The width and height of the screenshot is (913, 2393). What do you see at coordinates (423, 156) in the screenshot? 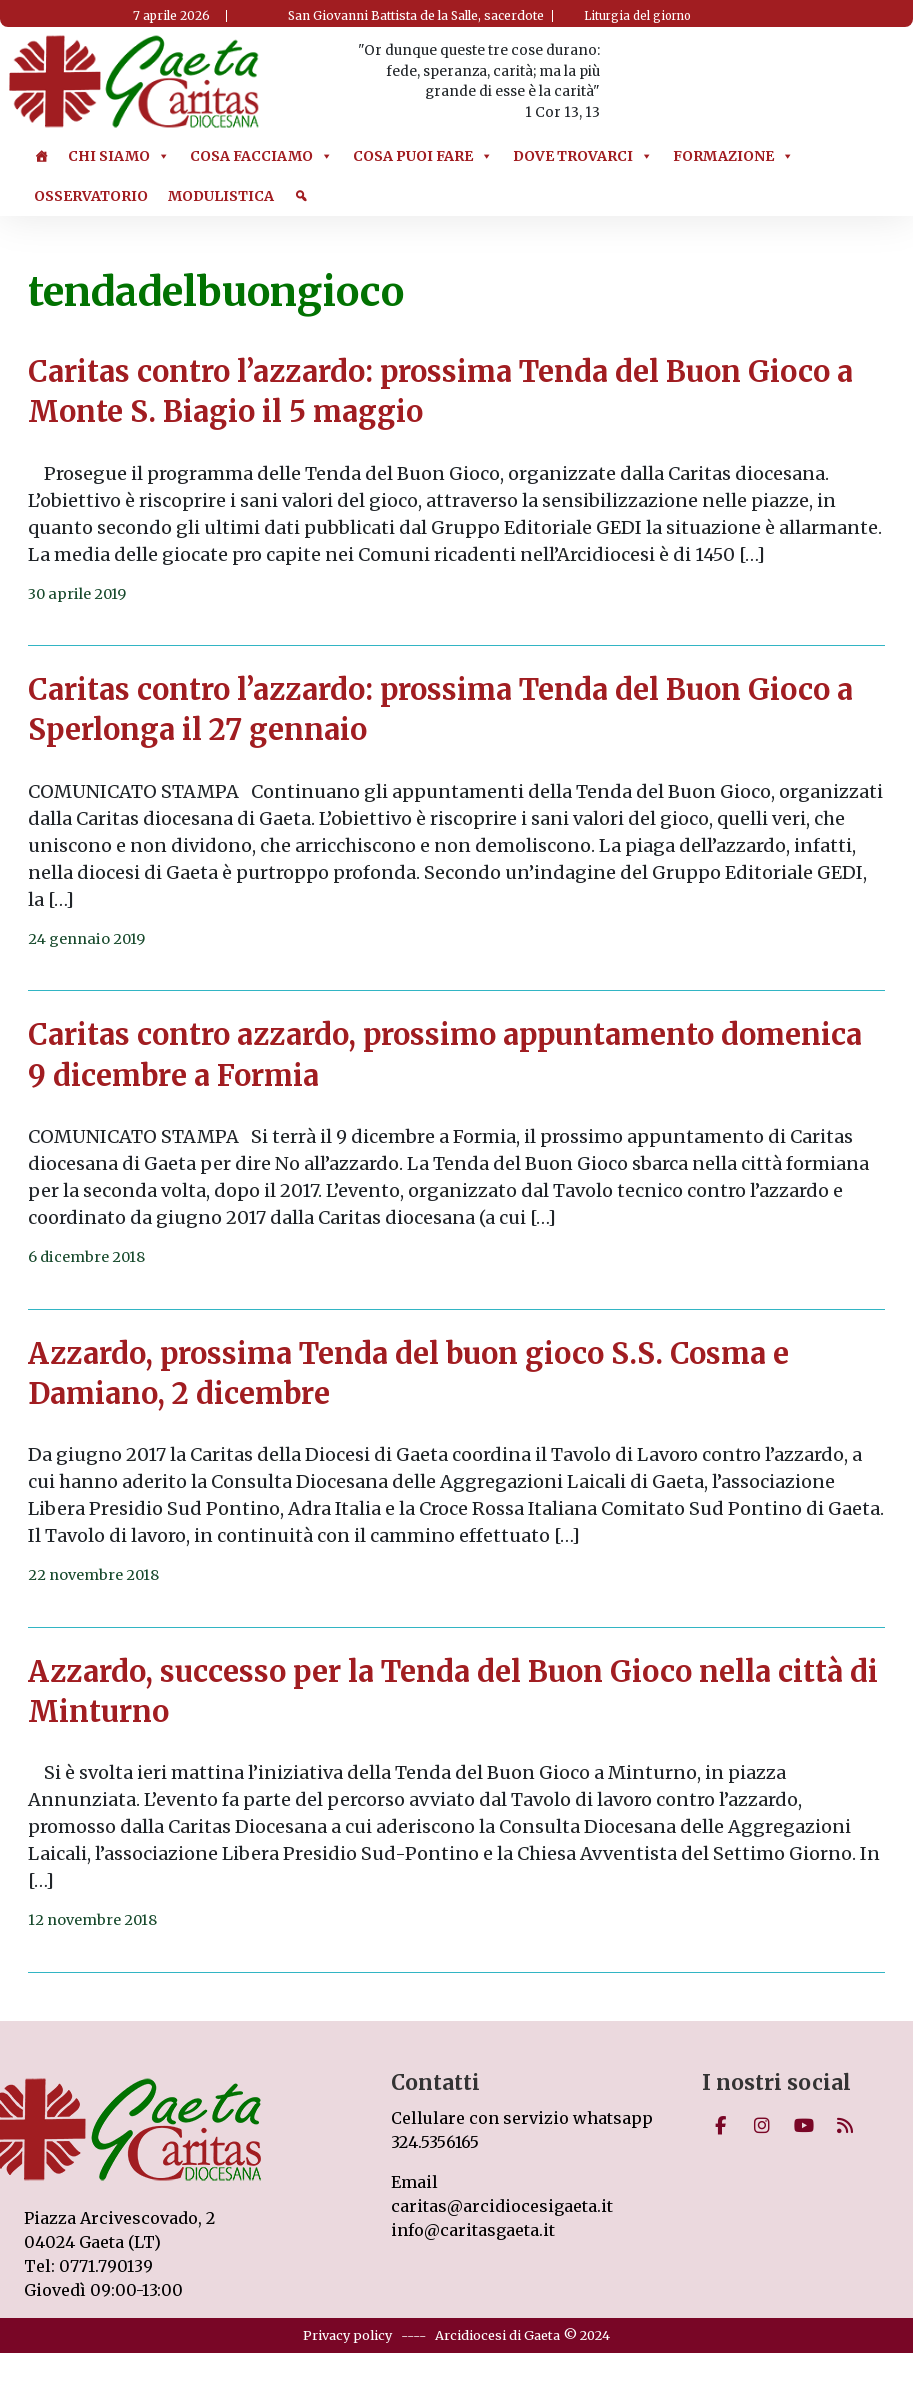
I see `Cosa puoi Fare` at bounding box center [423, 156].